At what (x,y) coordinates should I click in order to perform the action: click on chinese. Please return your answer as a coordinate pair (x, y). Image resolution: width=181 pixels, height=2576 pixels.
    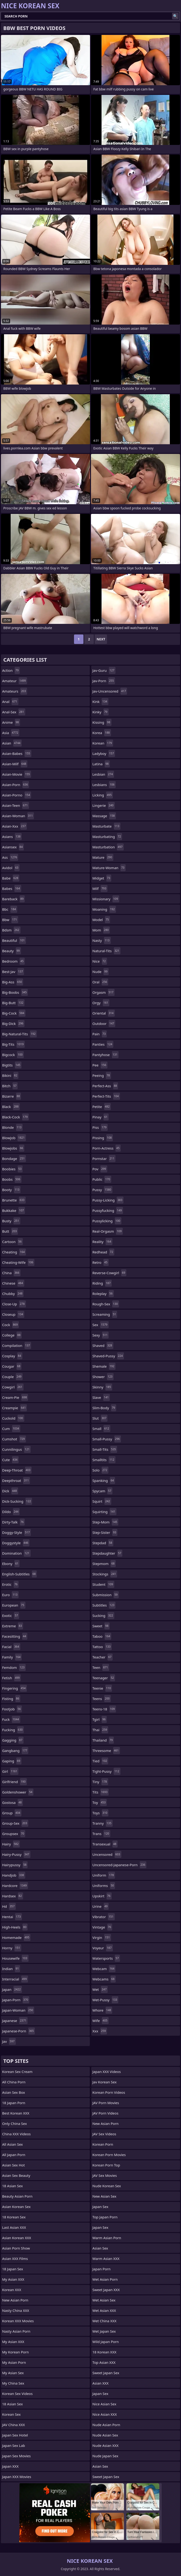
    Looking at the image, I should click on (13, 1283).